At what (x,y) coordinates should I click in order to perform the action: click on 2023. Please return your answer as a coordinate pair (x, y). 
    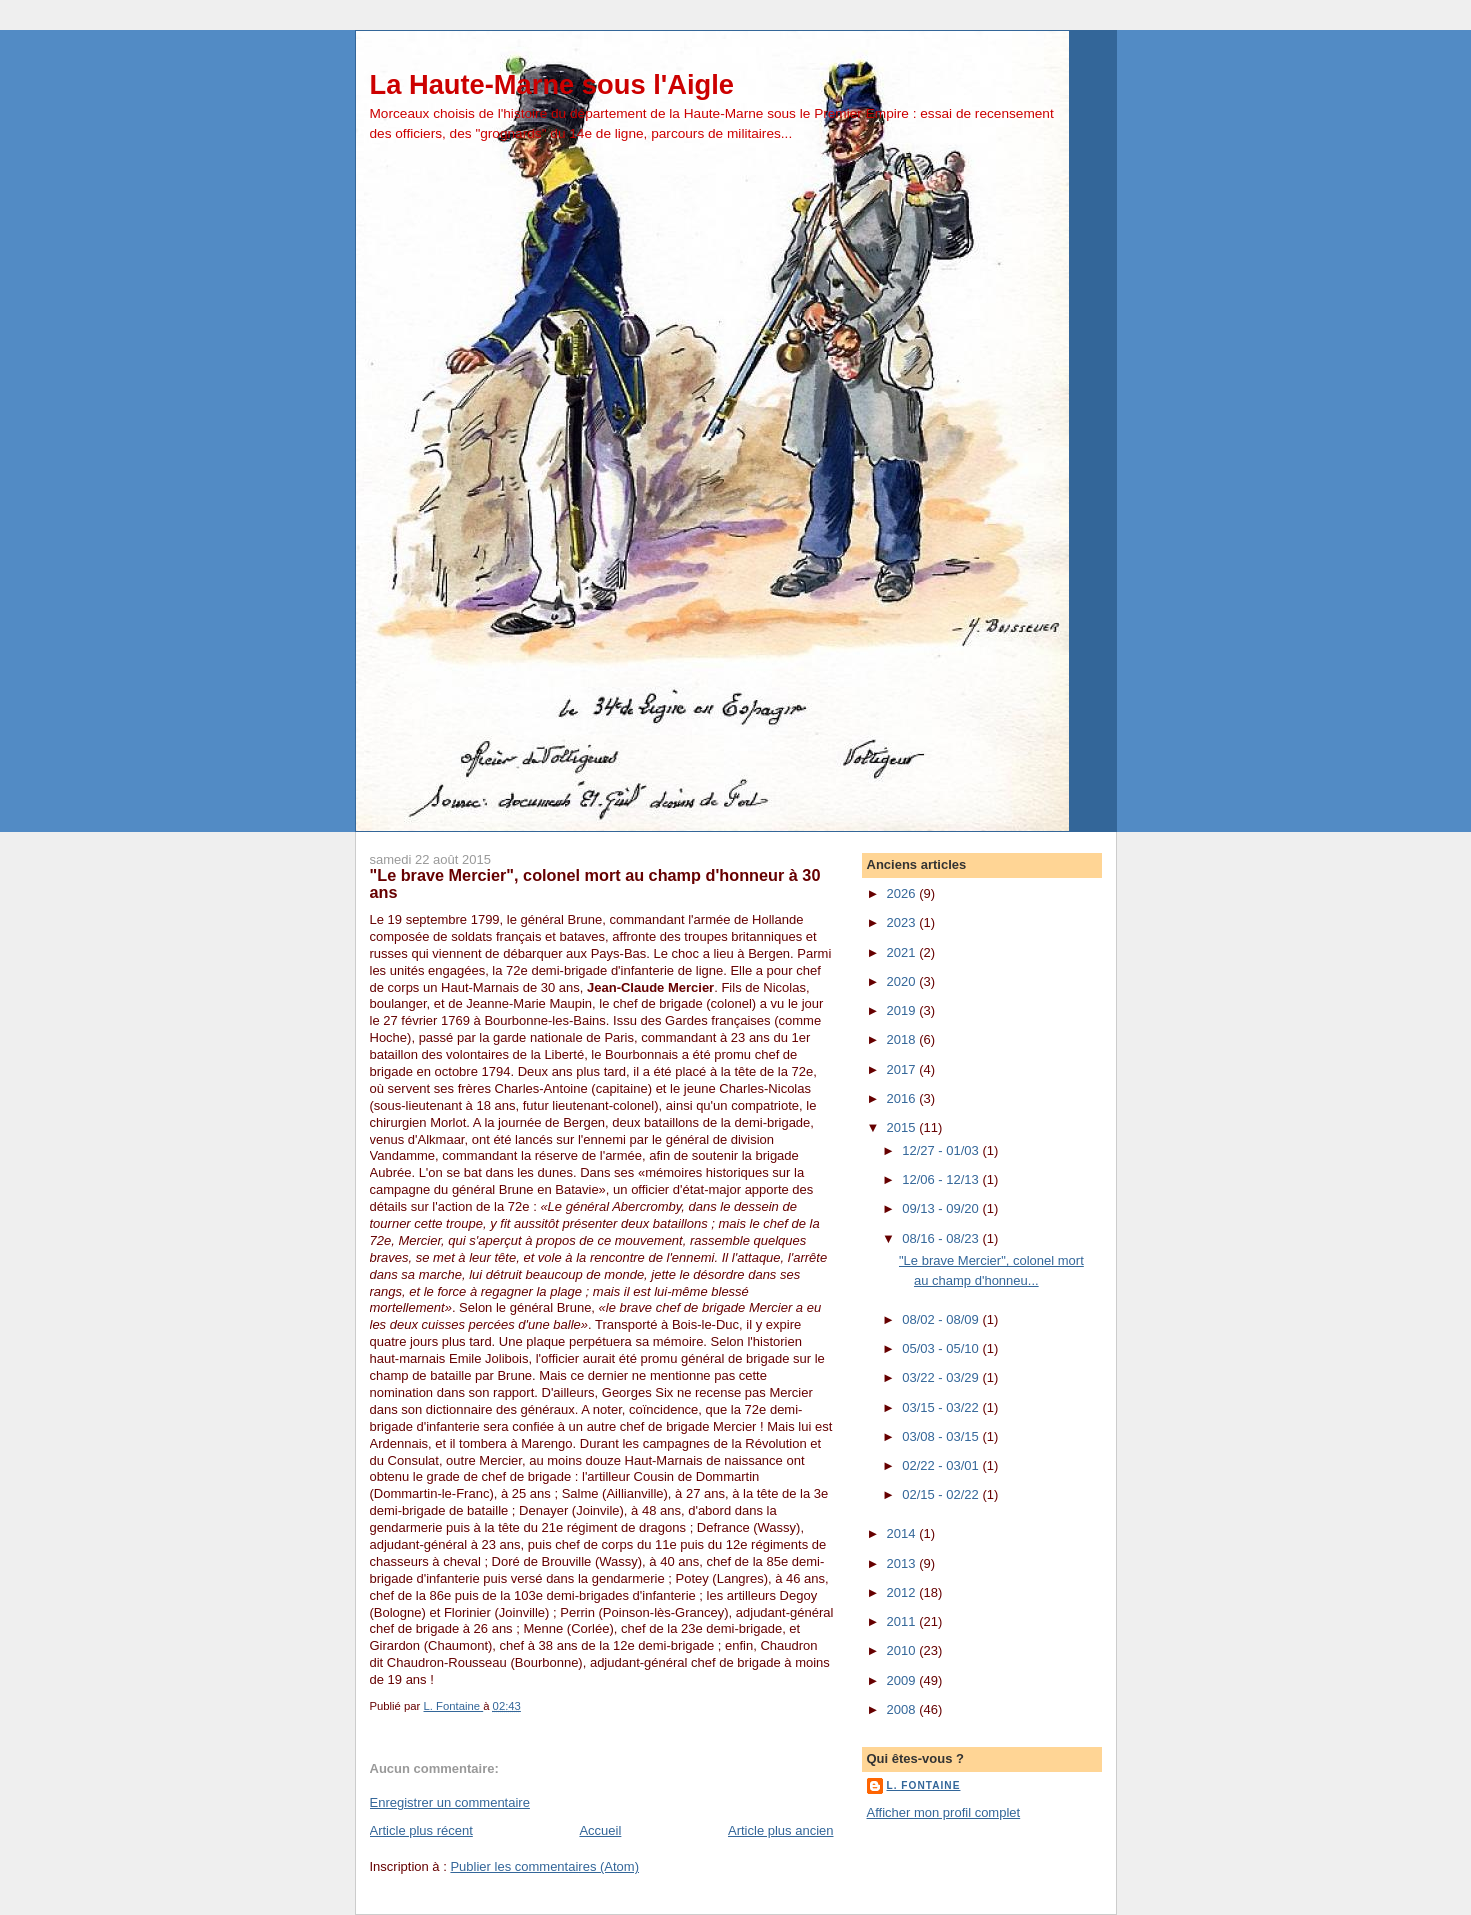
    Looking at the image, I should click on (903, 922).